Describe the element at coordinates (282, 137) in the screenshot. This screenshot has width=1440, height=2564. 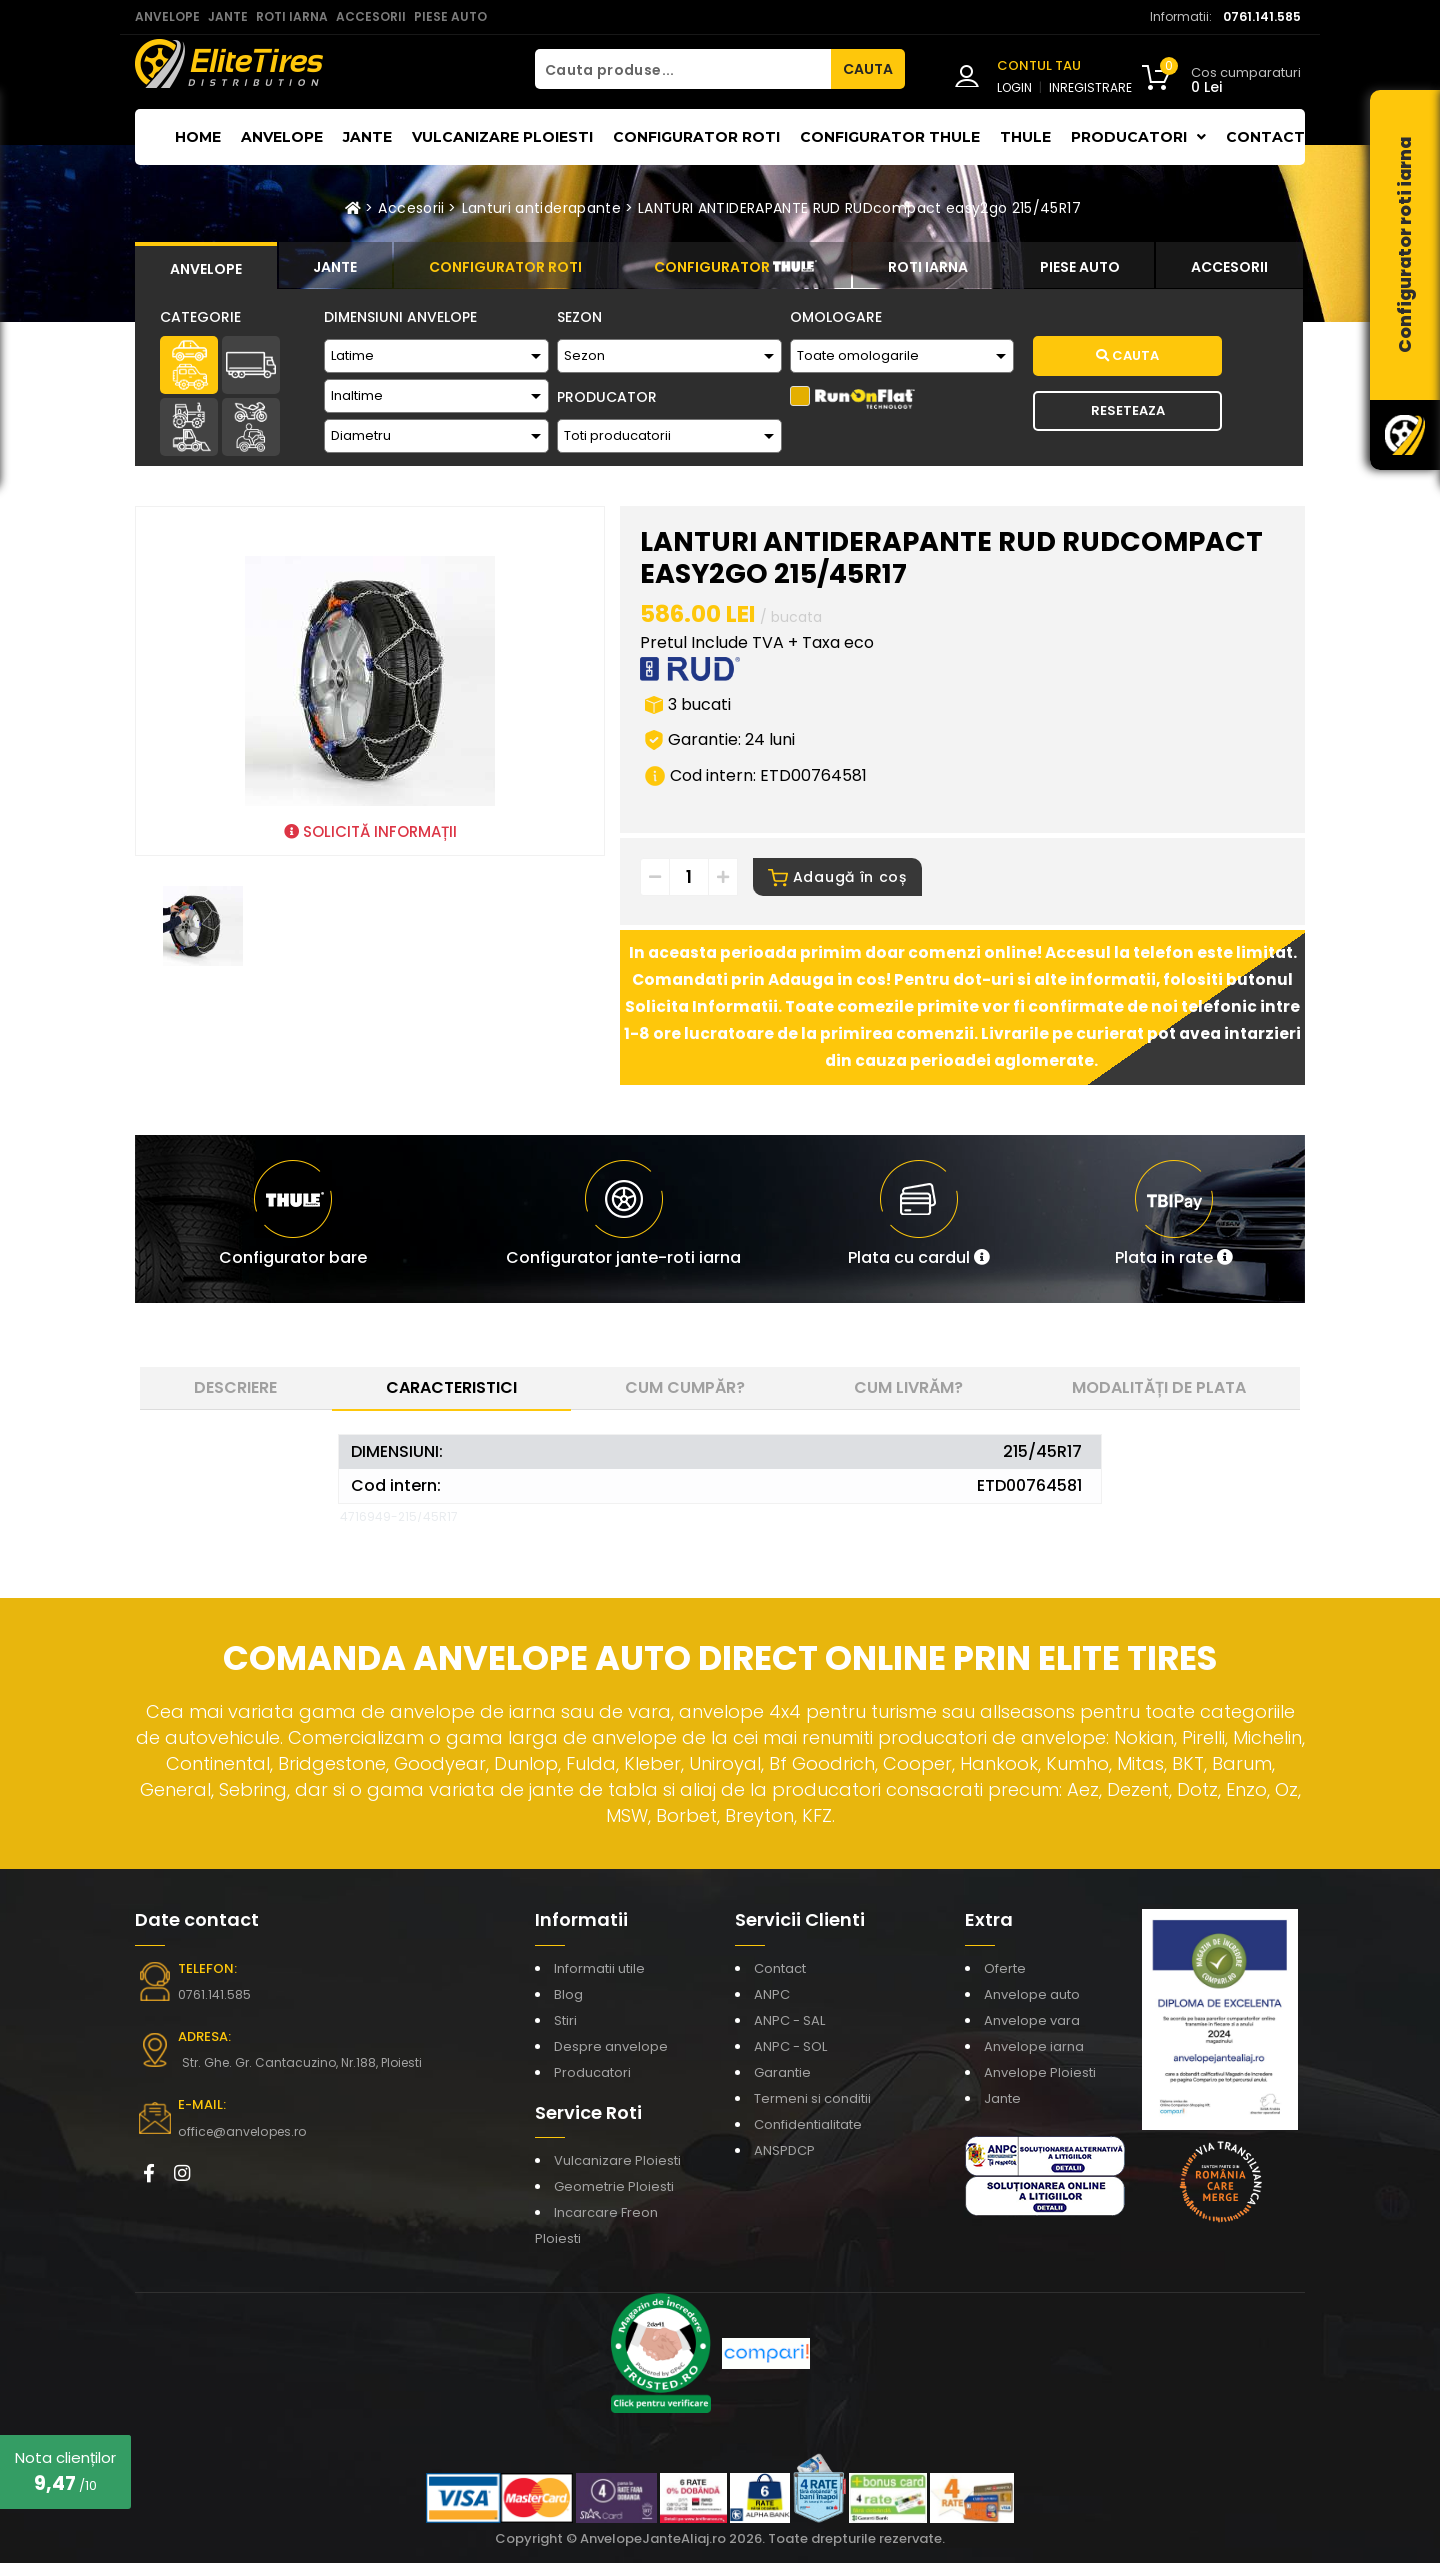
I see `Anvelope` at that location.